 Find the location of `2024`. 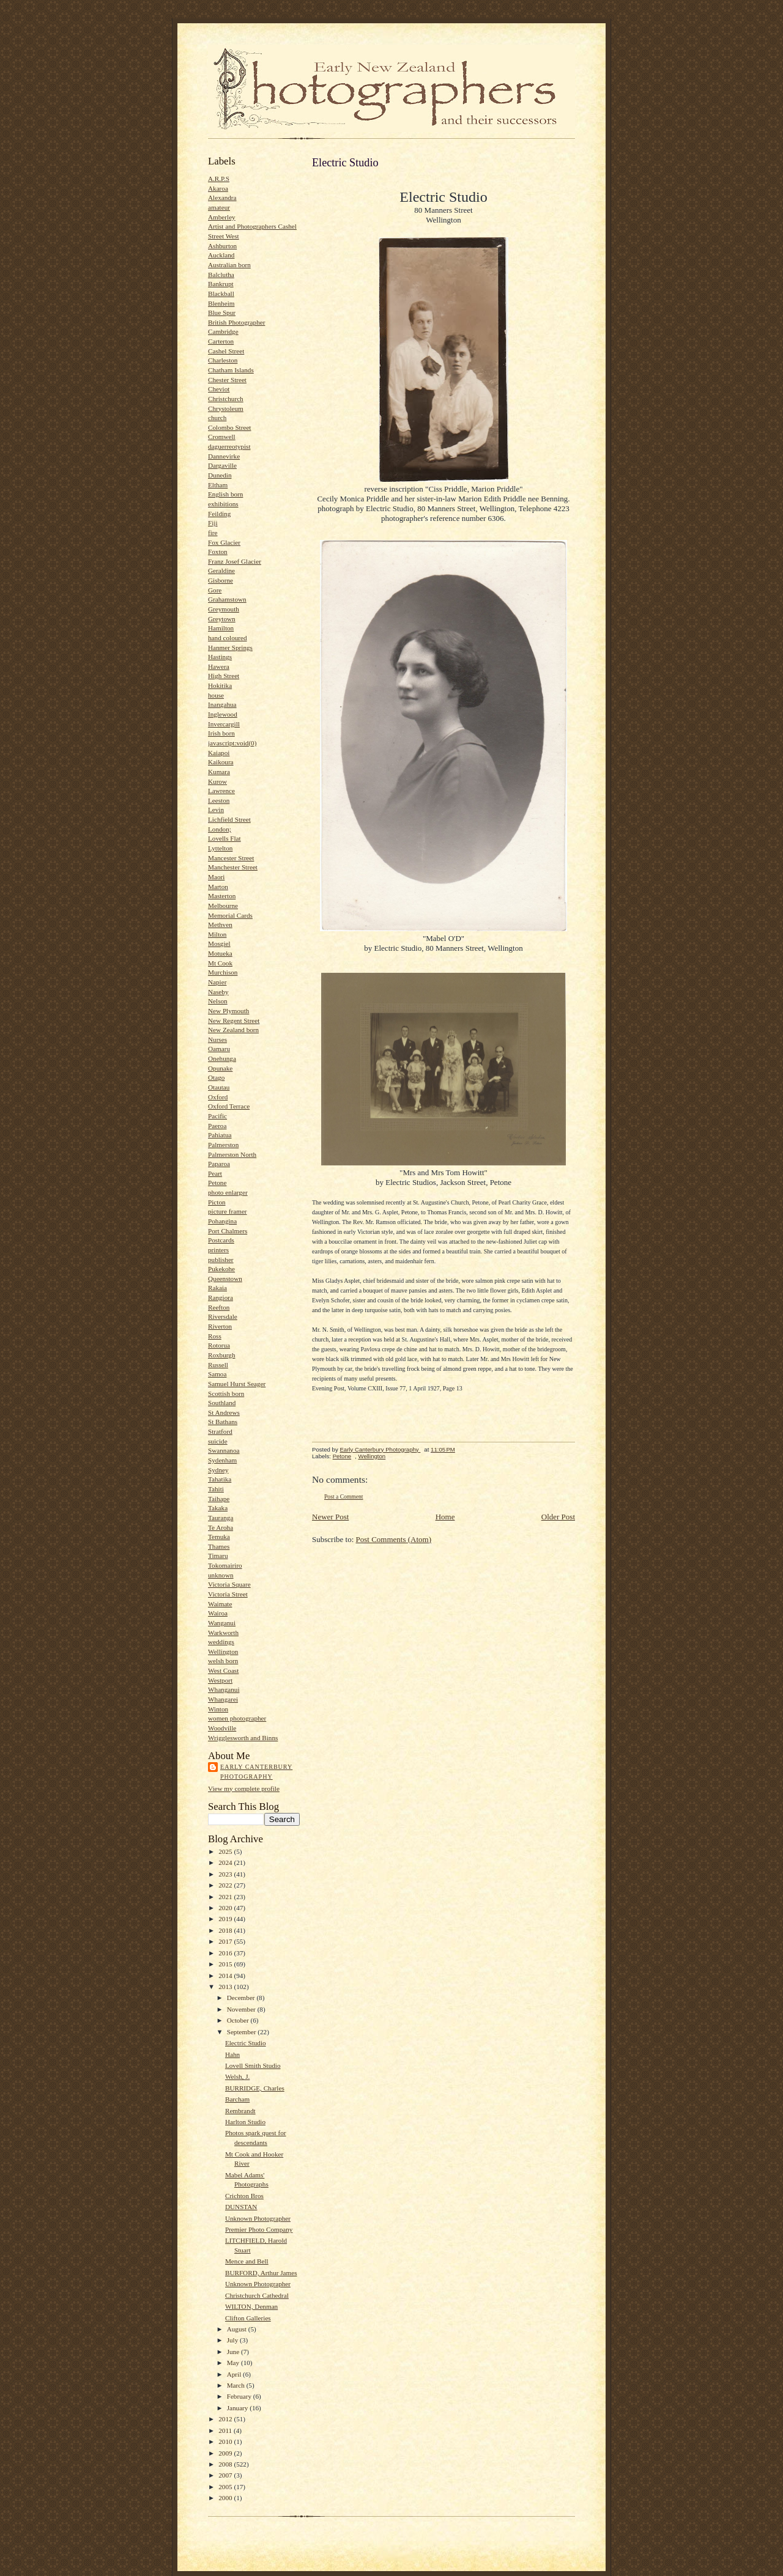

2024 is located at coordinates (226, 1862).